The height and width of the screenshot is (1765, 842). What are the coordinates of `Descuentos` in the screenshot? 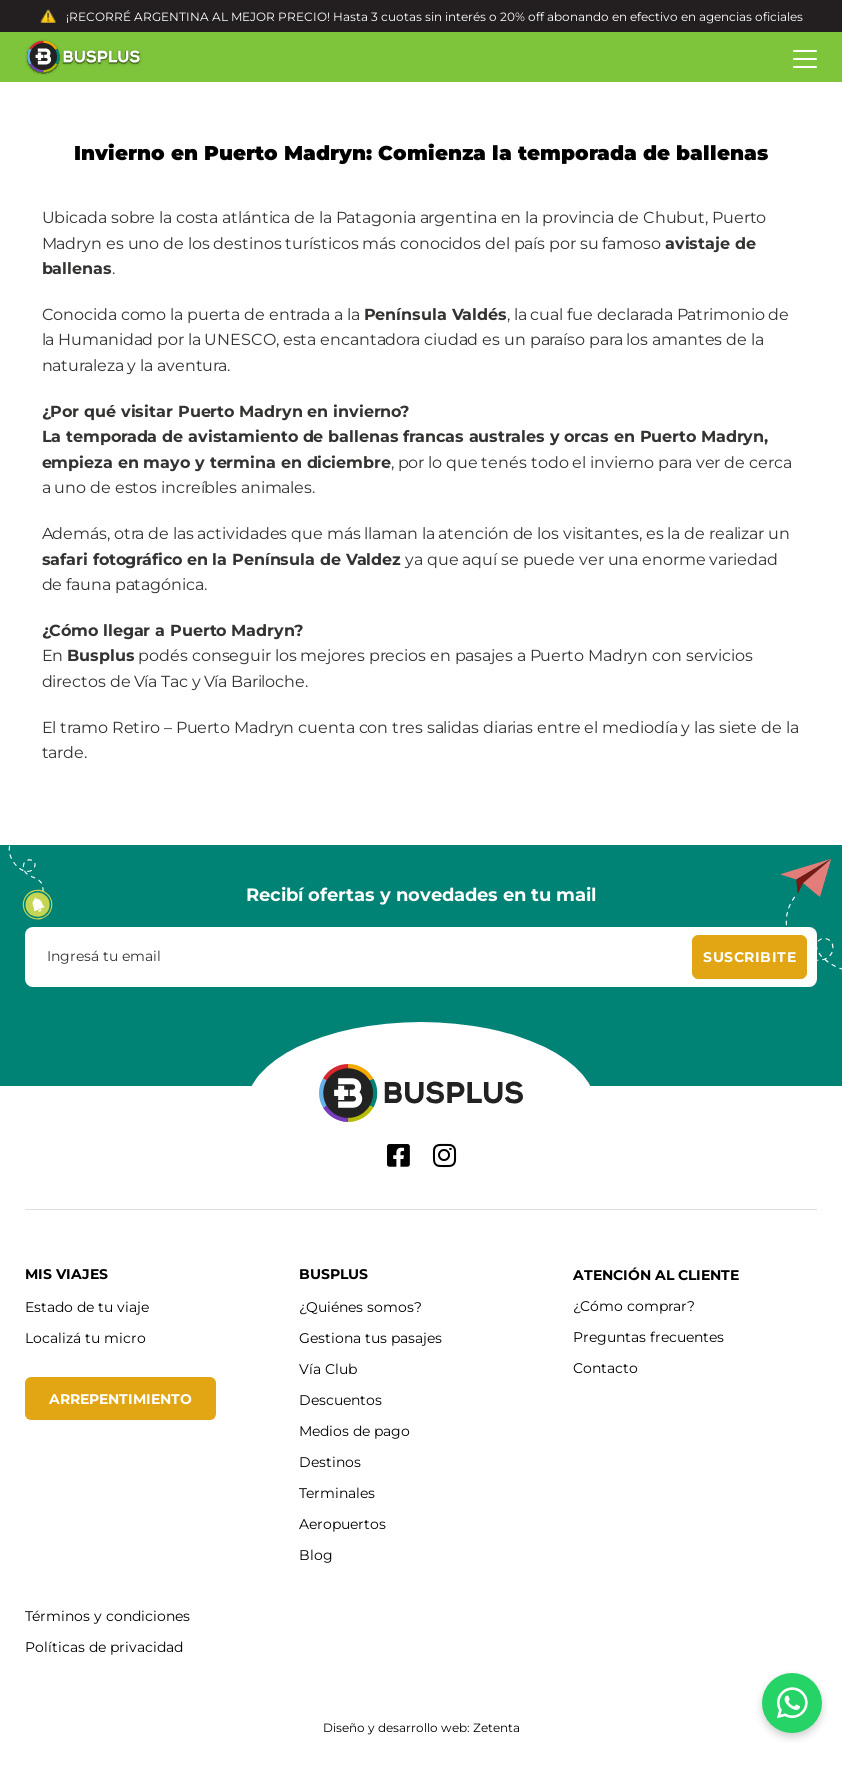 It's located at (340, 1399).